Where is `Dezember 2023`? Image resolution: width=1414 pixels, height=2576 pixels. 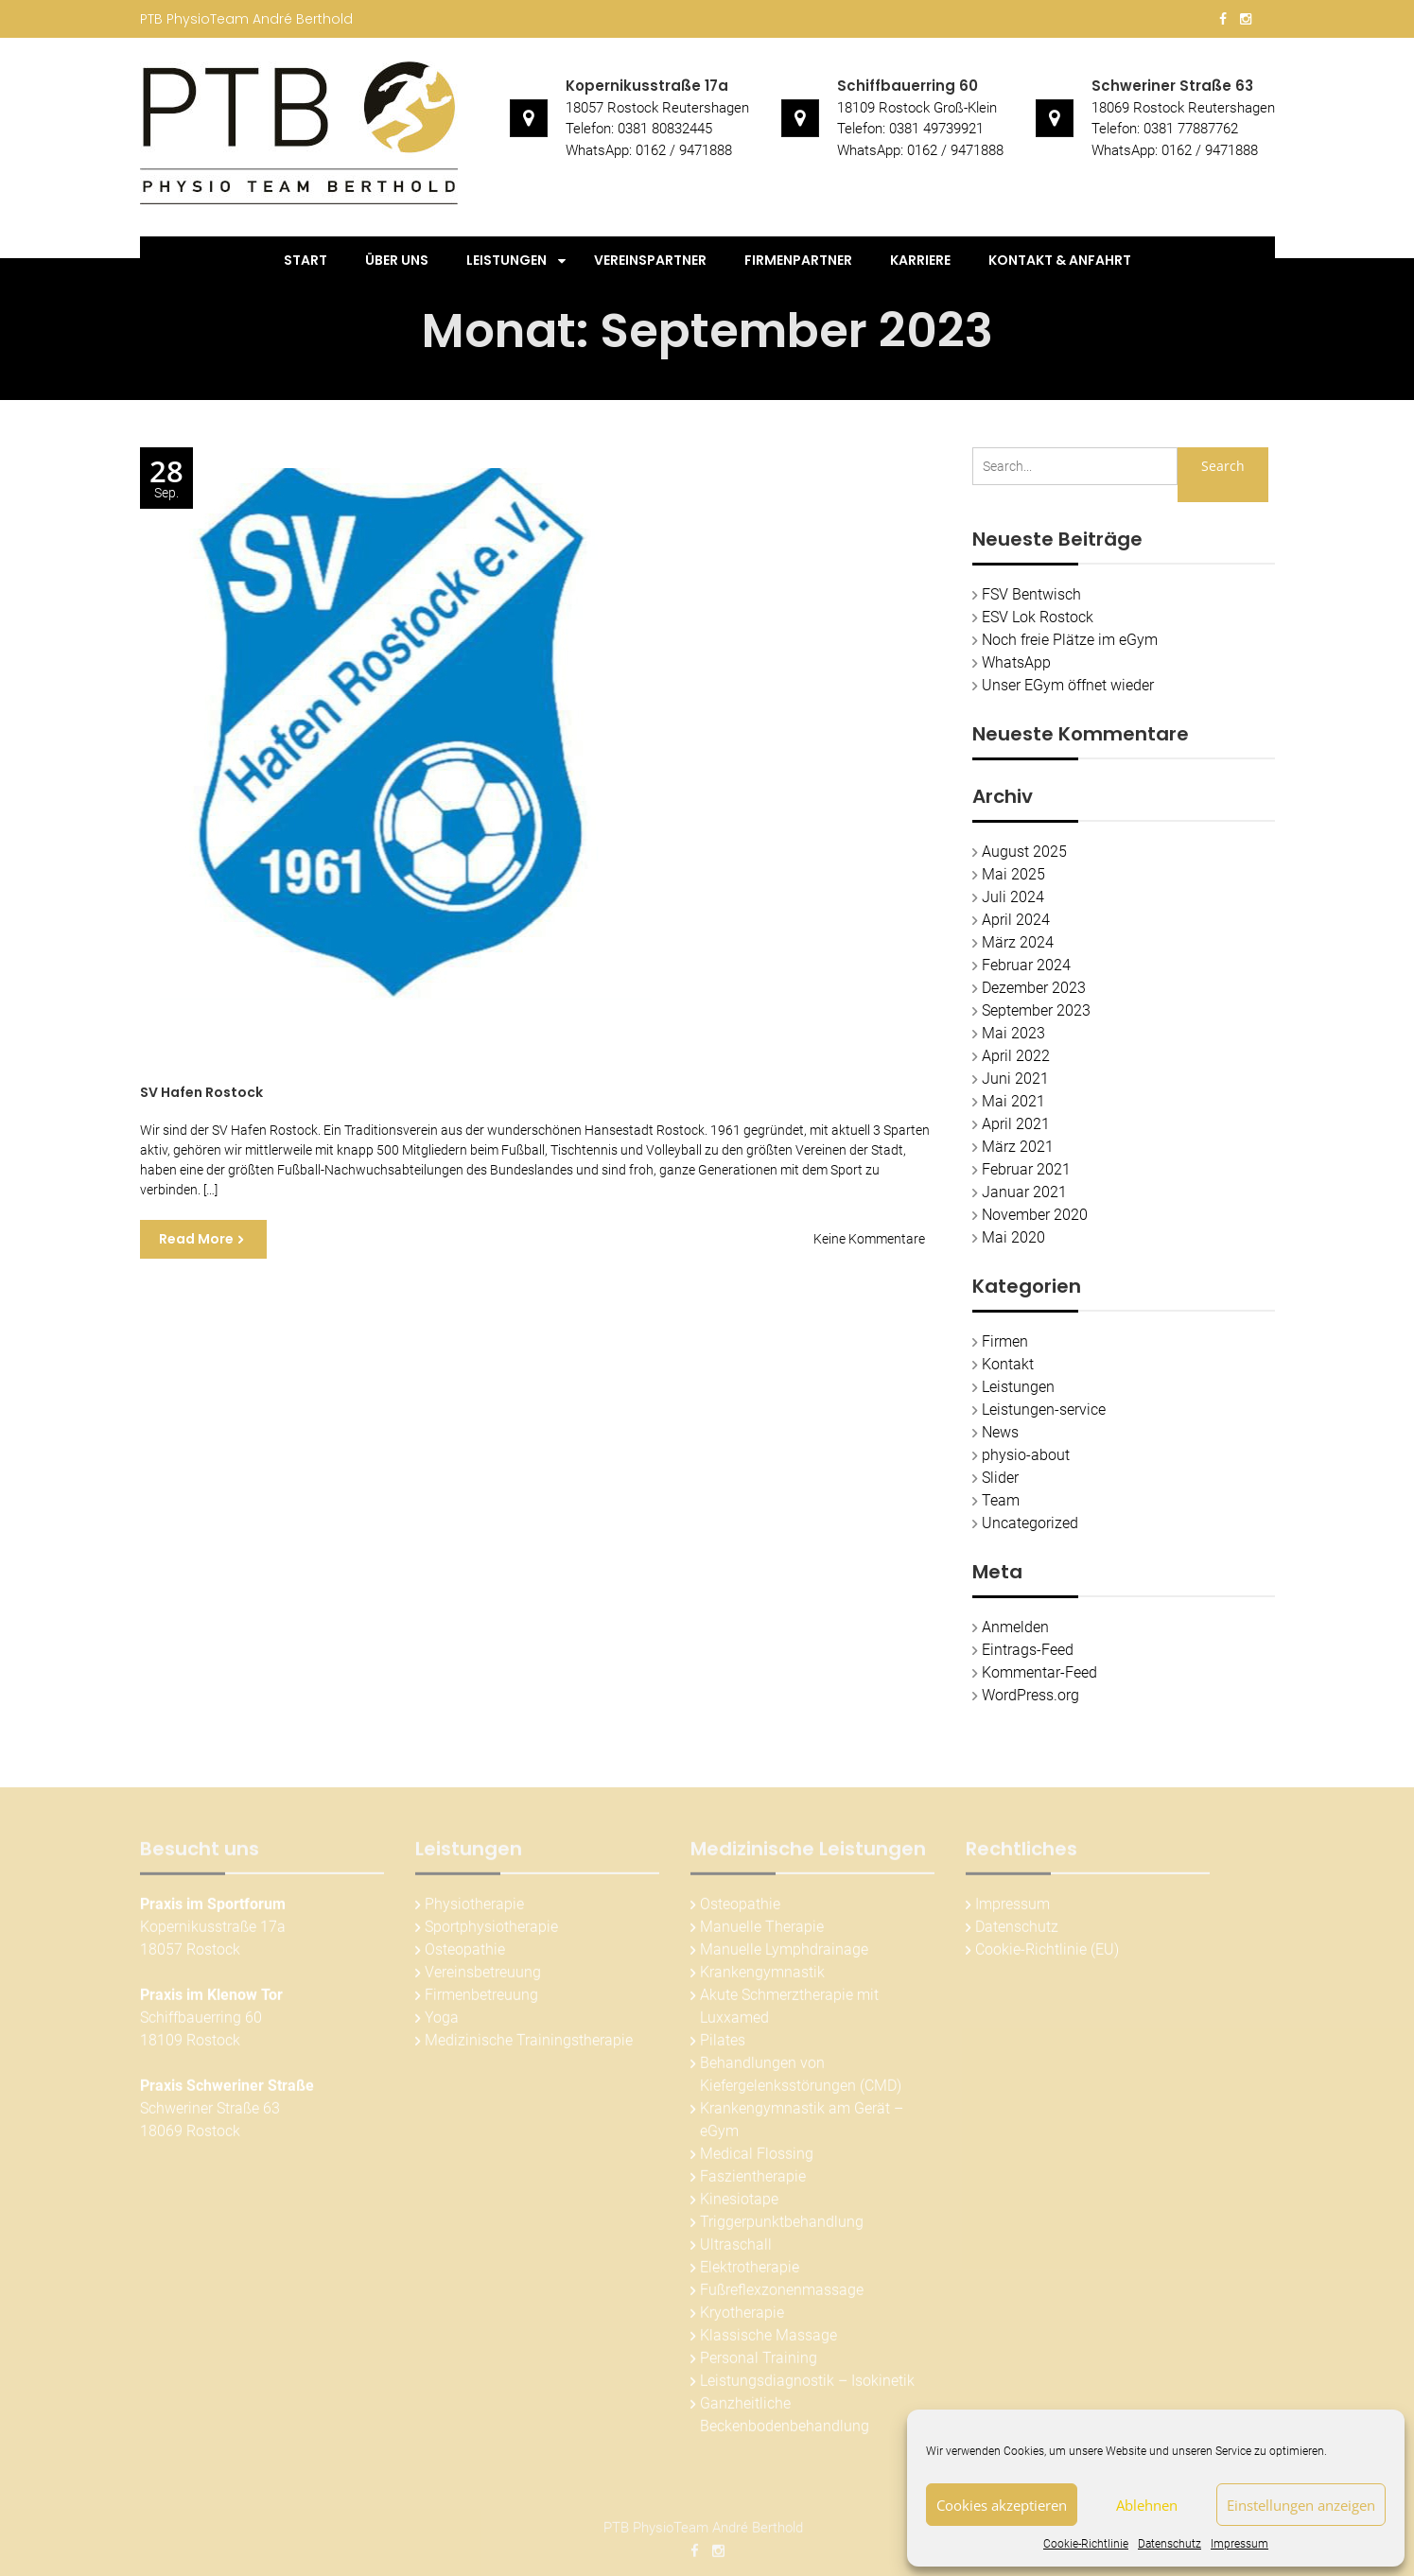
Dezember 2023 is located at coordinates (1034, 988).